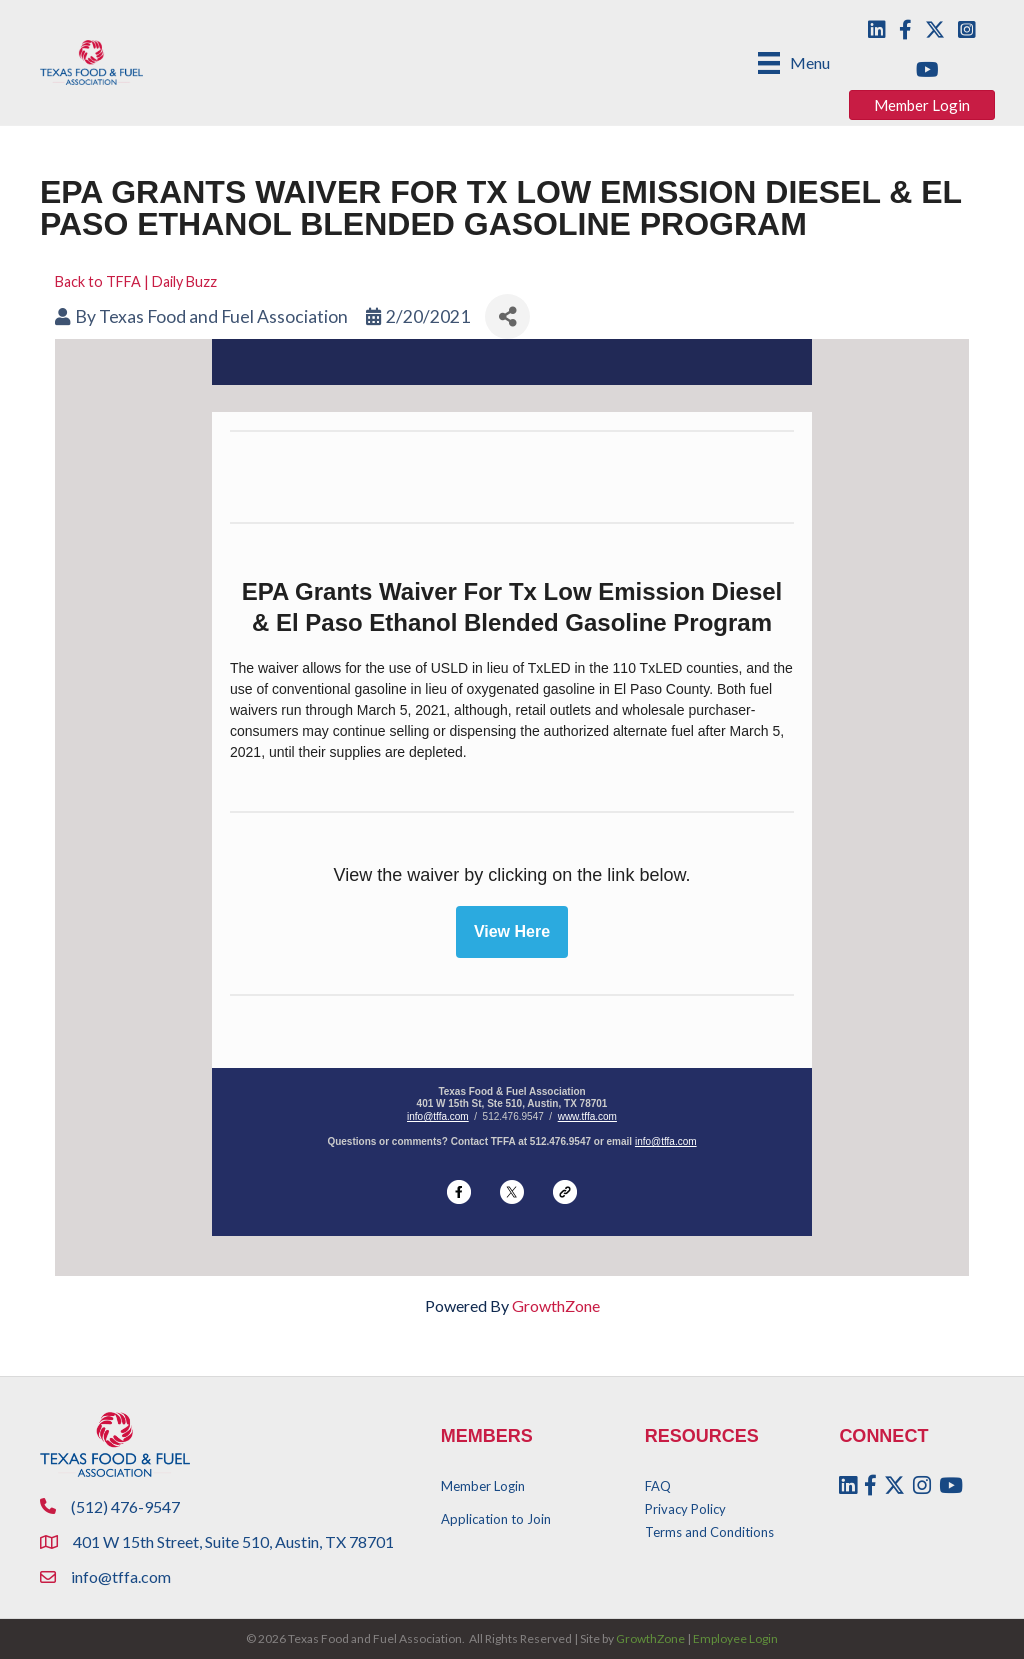 This screenshot has height=1659, width=1024. Describe the element at coordinates (556, 1305) in the screenshot. I see `GrowthZone` at that location.